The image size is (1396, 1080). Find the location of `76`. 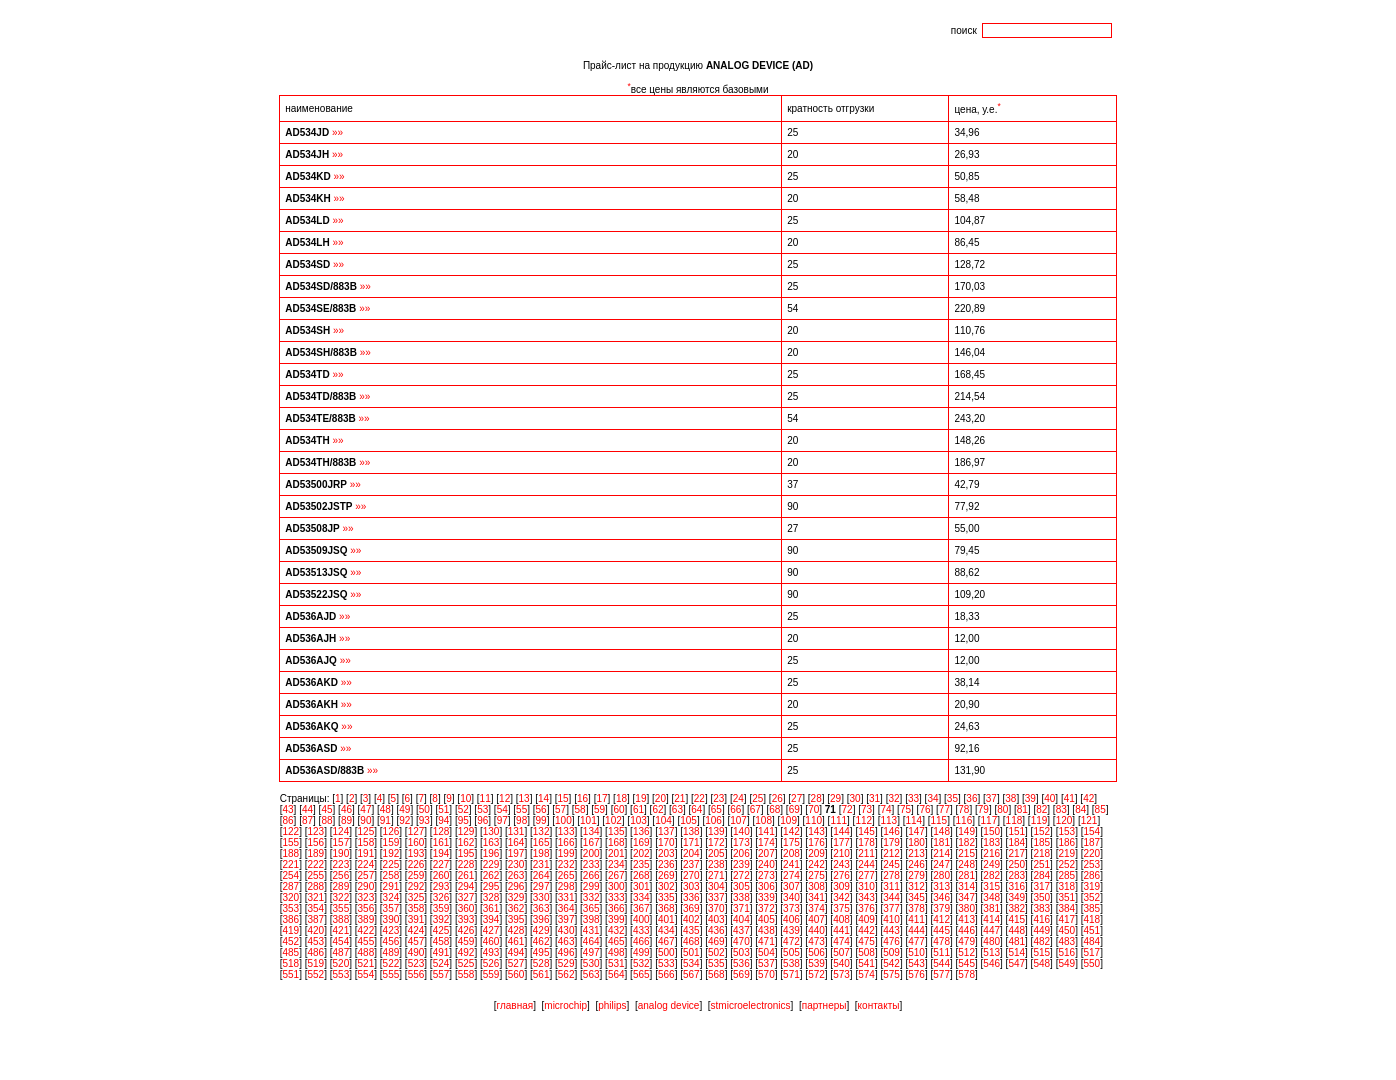

76 is located at coordinates (924, 809).